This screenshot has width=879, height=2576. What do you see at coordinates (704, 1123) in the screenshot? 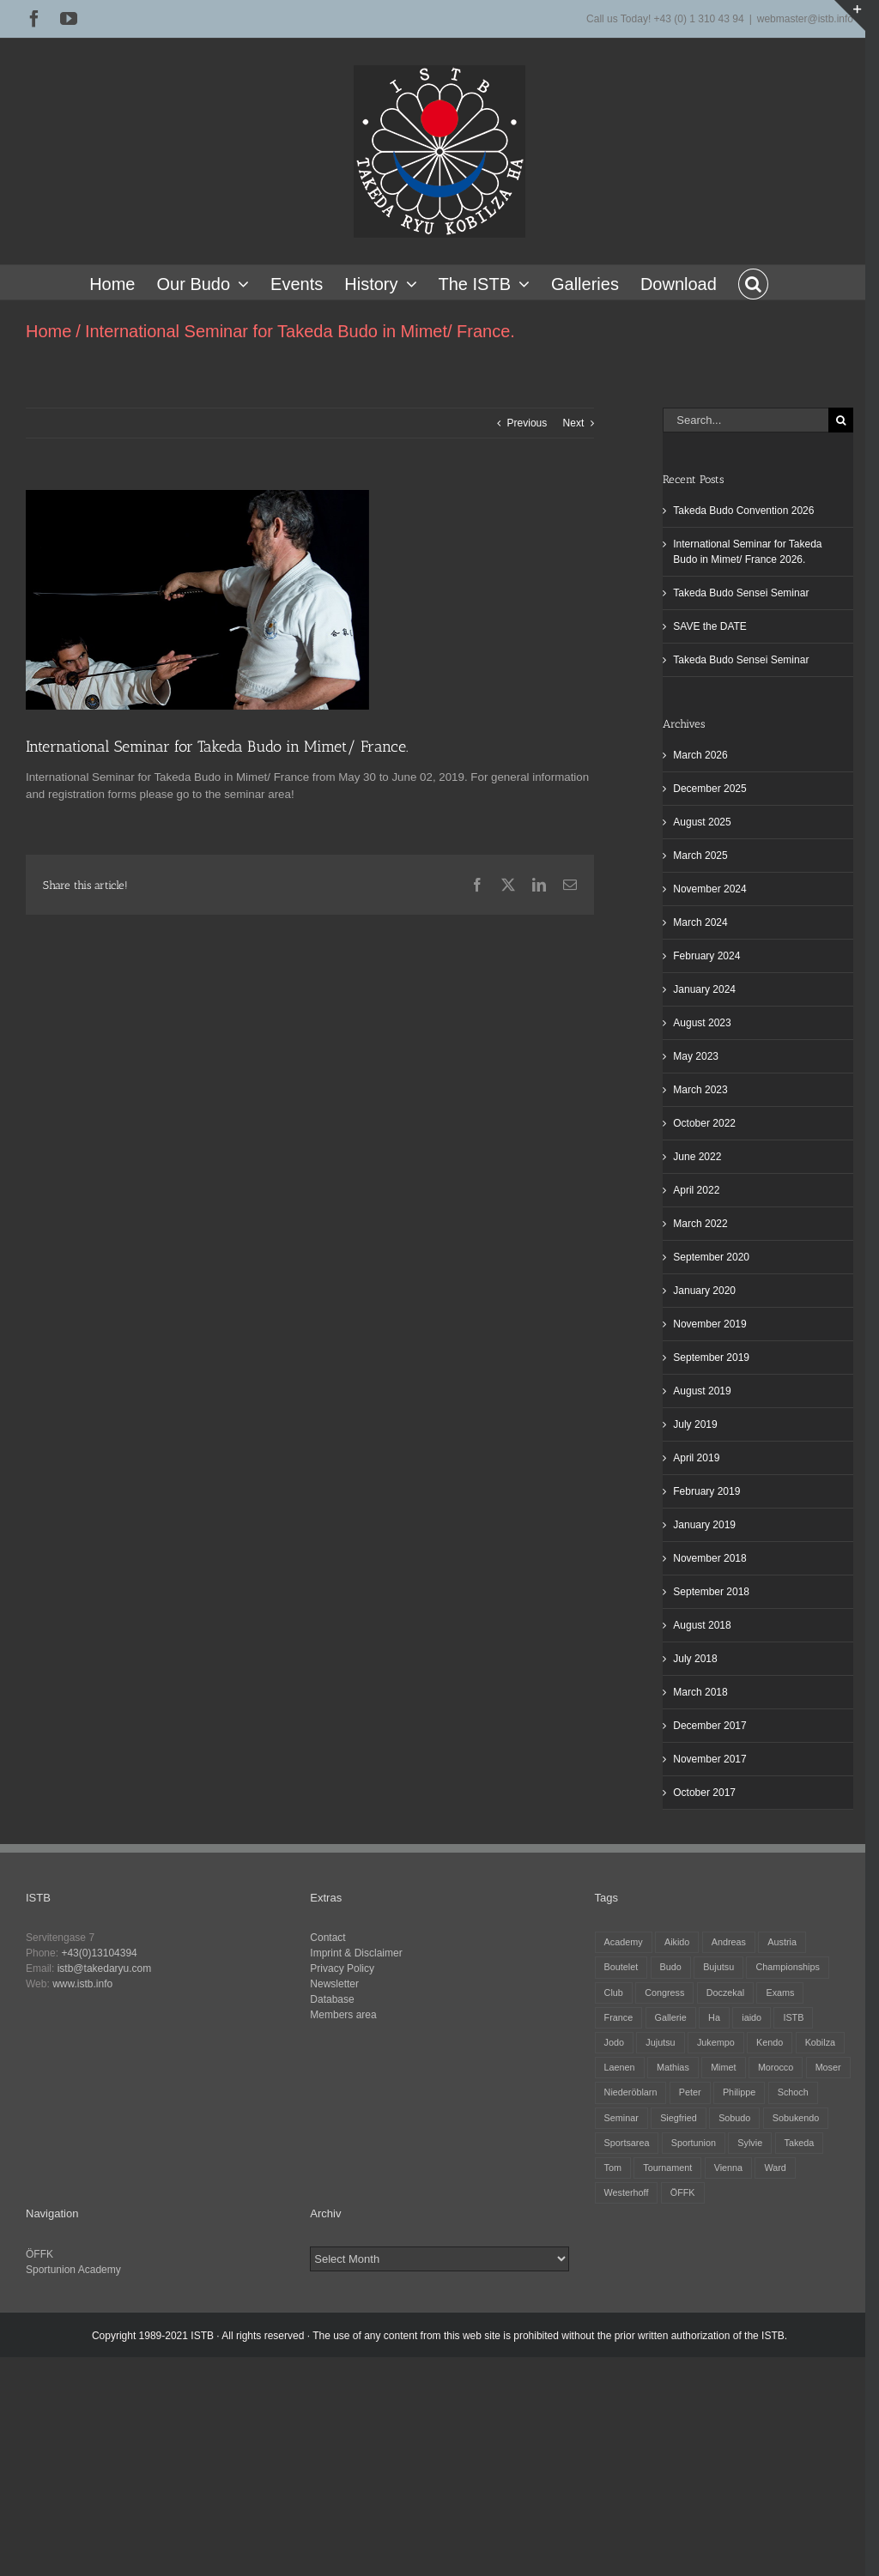
I see `October 2022` at bounding box center [704, 1123].